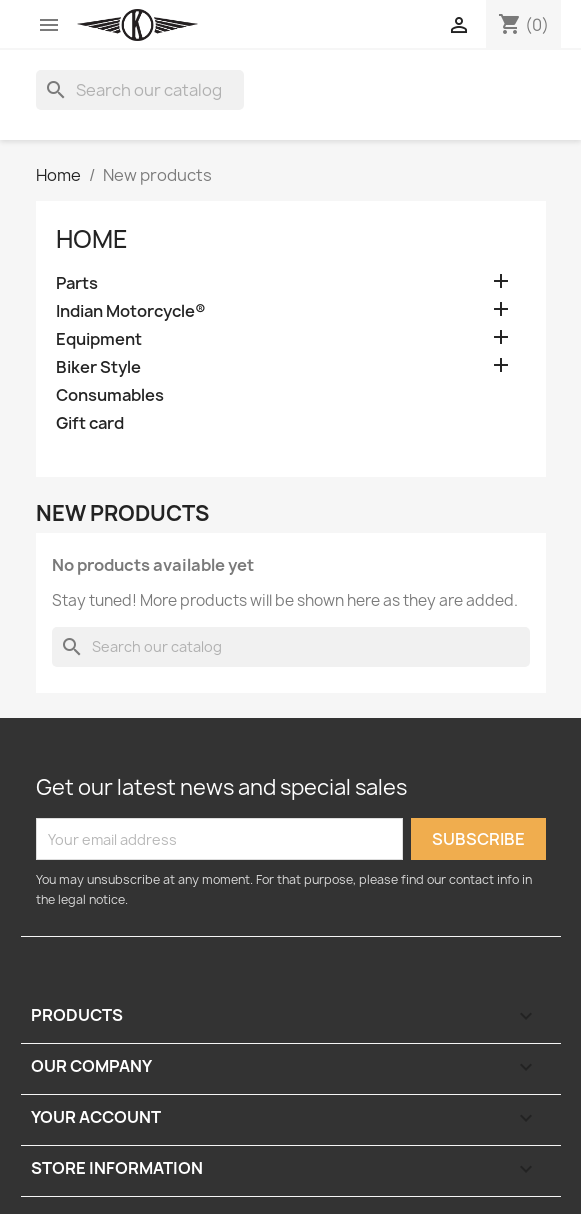  What do you see at coordinates (77, 283) in the screenshot?
I see `Parts` at bounding box center [77, 283].